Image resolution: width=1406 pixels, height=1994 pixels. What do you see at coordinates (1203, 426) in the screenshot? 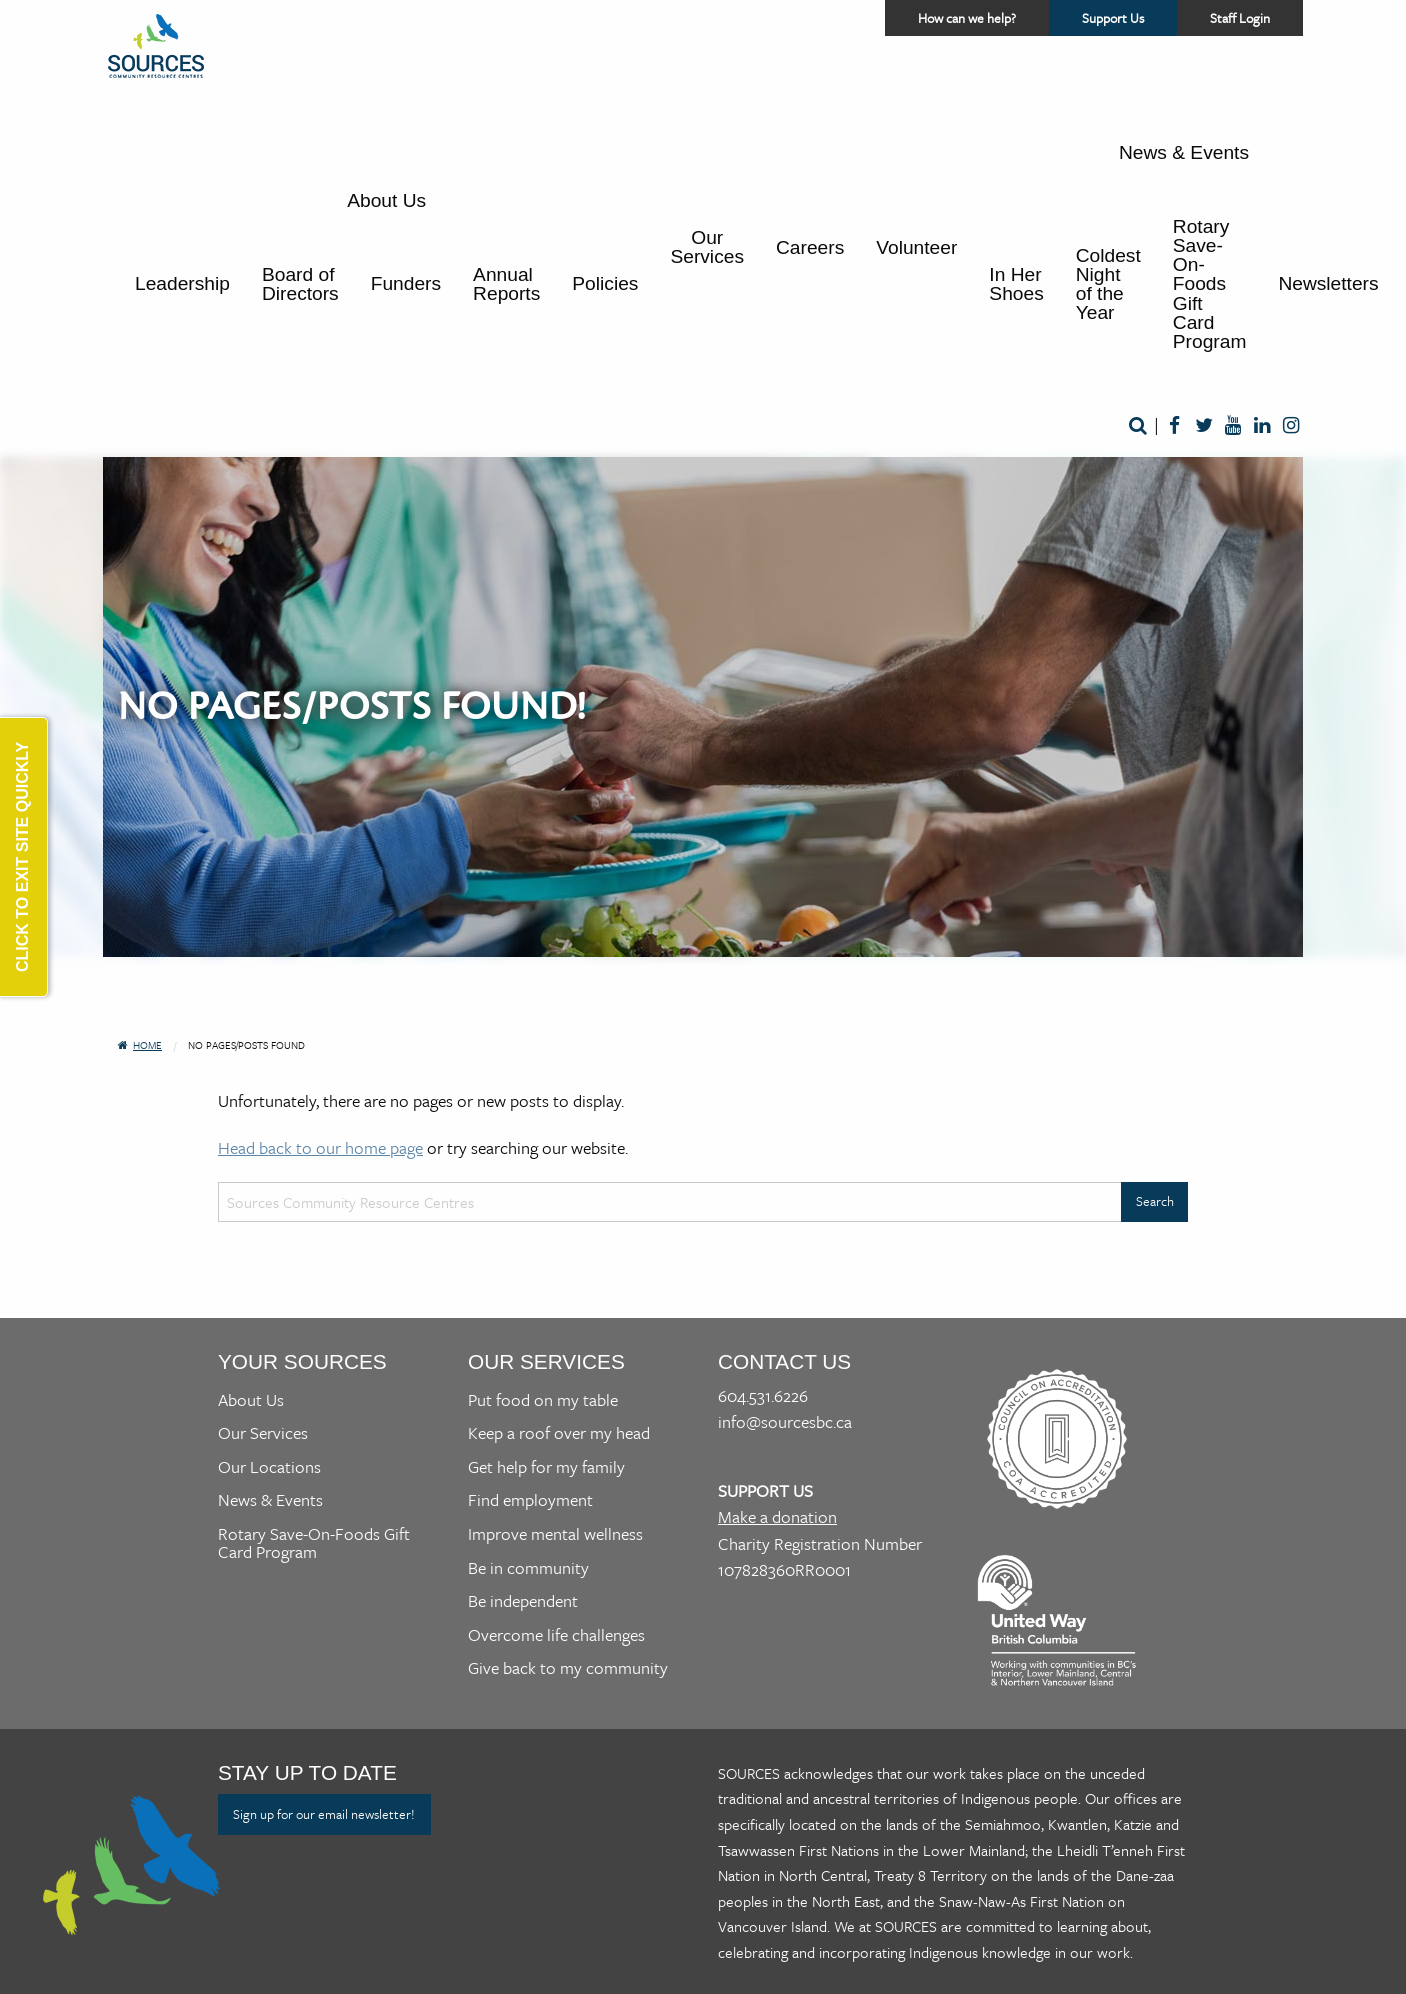
I see `Twitter` at bounding box center [1203, 426].